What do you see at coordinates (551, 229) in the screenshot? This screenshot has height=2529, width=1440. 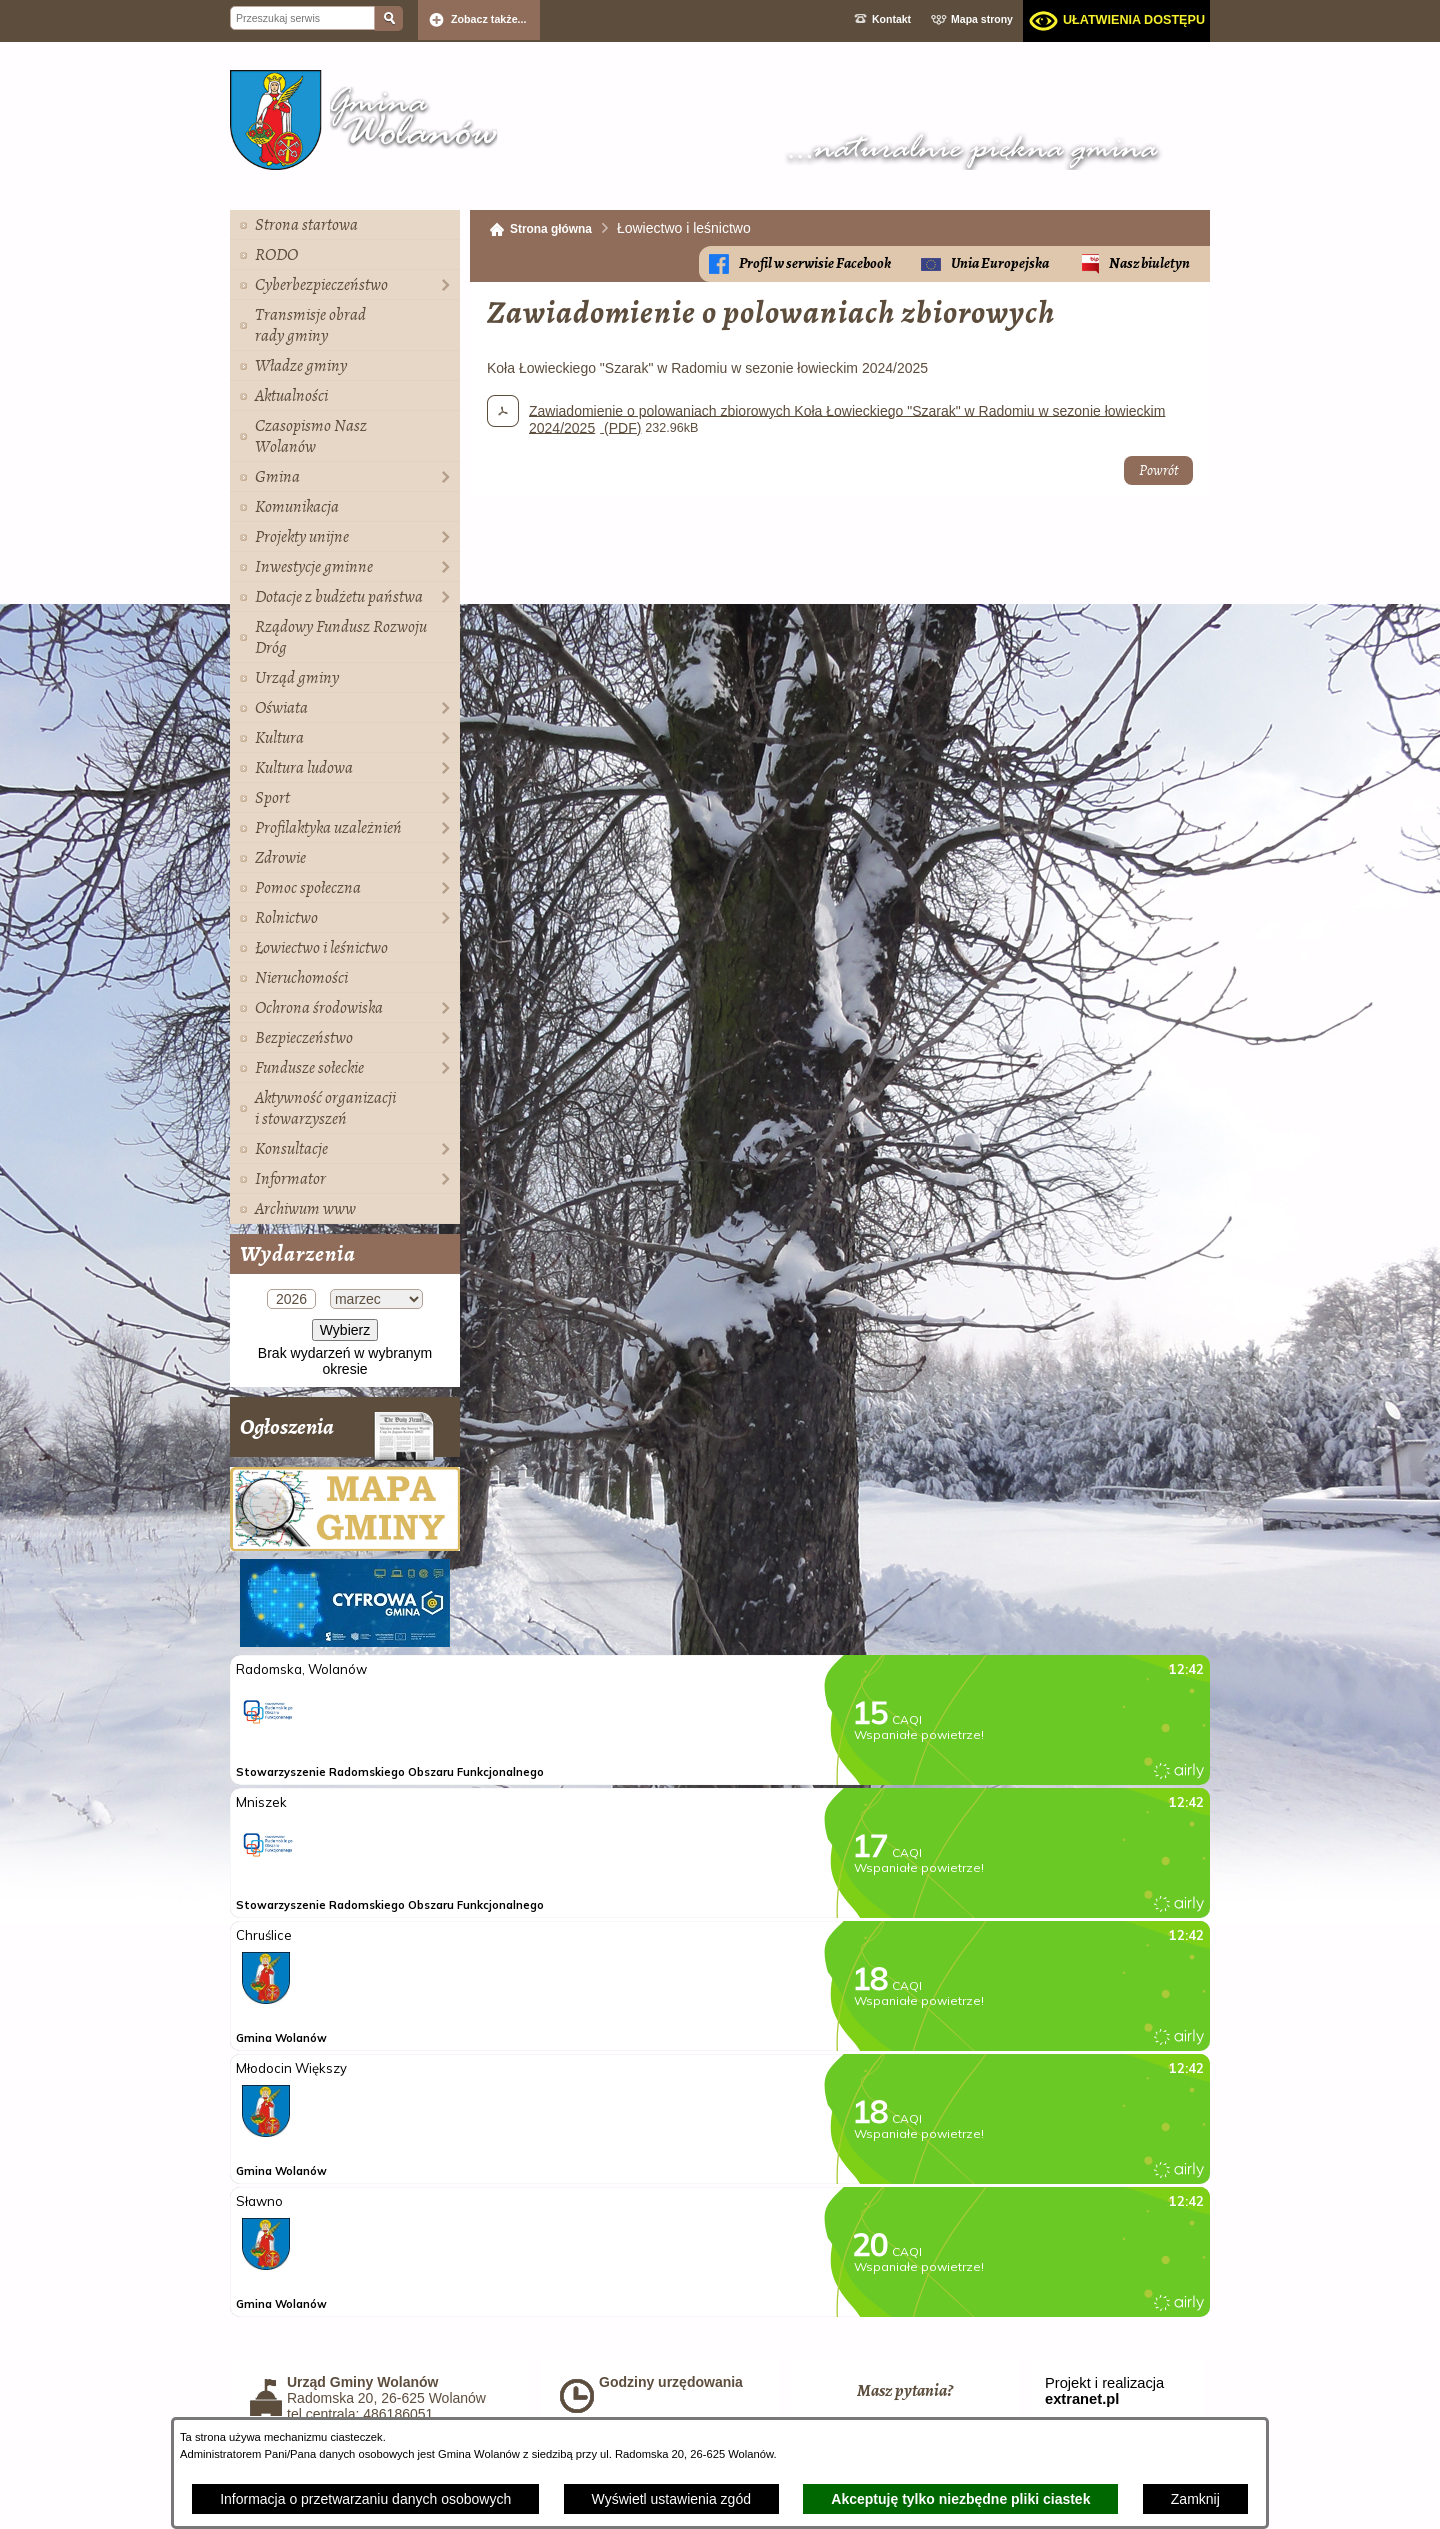 I see `Strona główna` at bounding box center [551, 229].